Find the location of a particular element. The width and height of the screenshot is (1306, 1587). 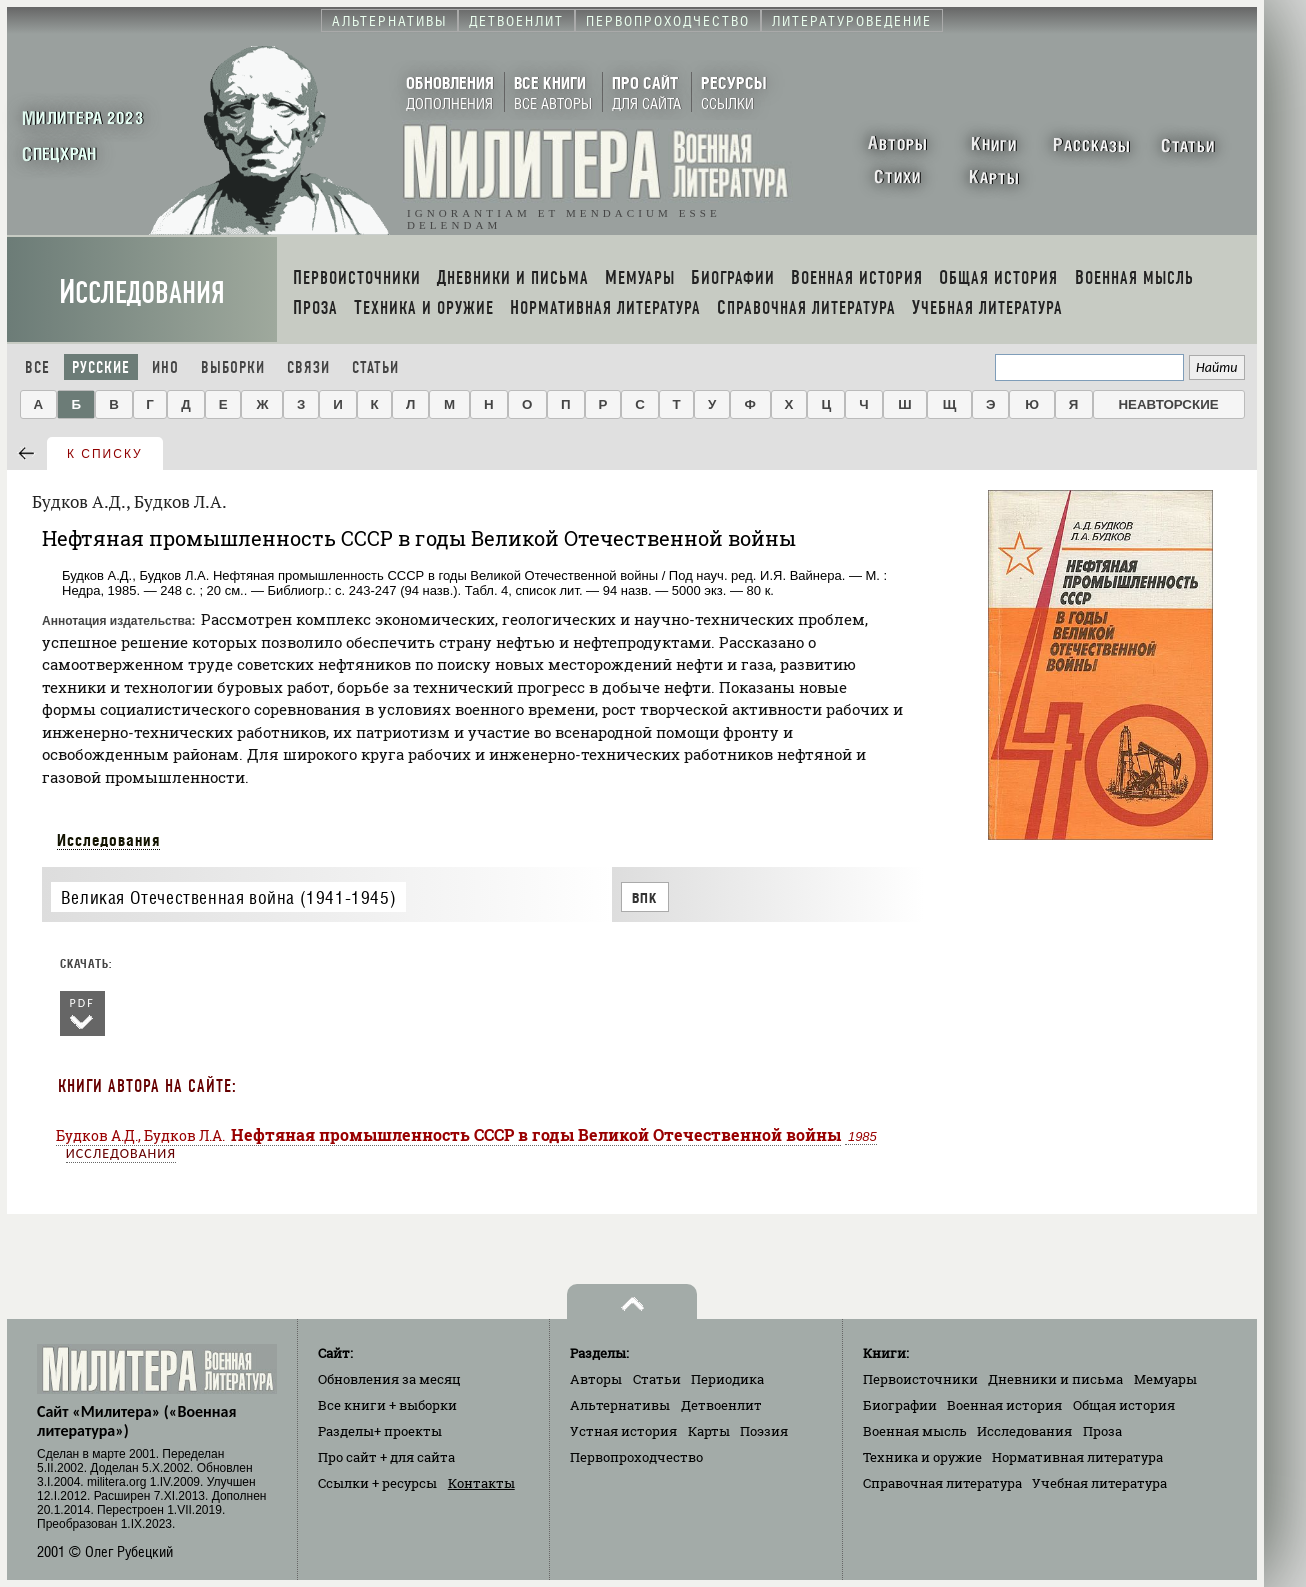

Общая история is located at coordinates (1124, 1405).